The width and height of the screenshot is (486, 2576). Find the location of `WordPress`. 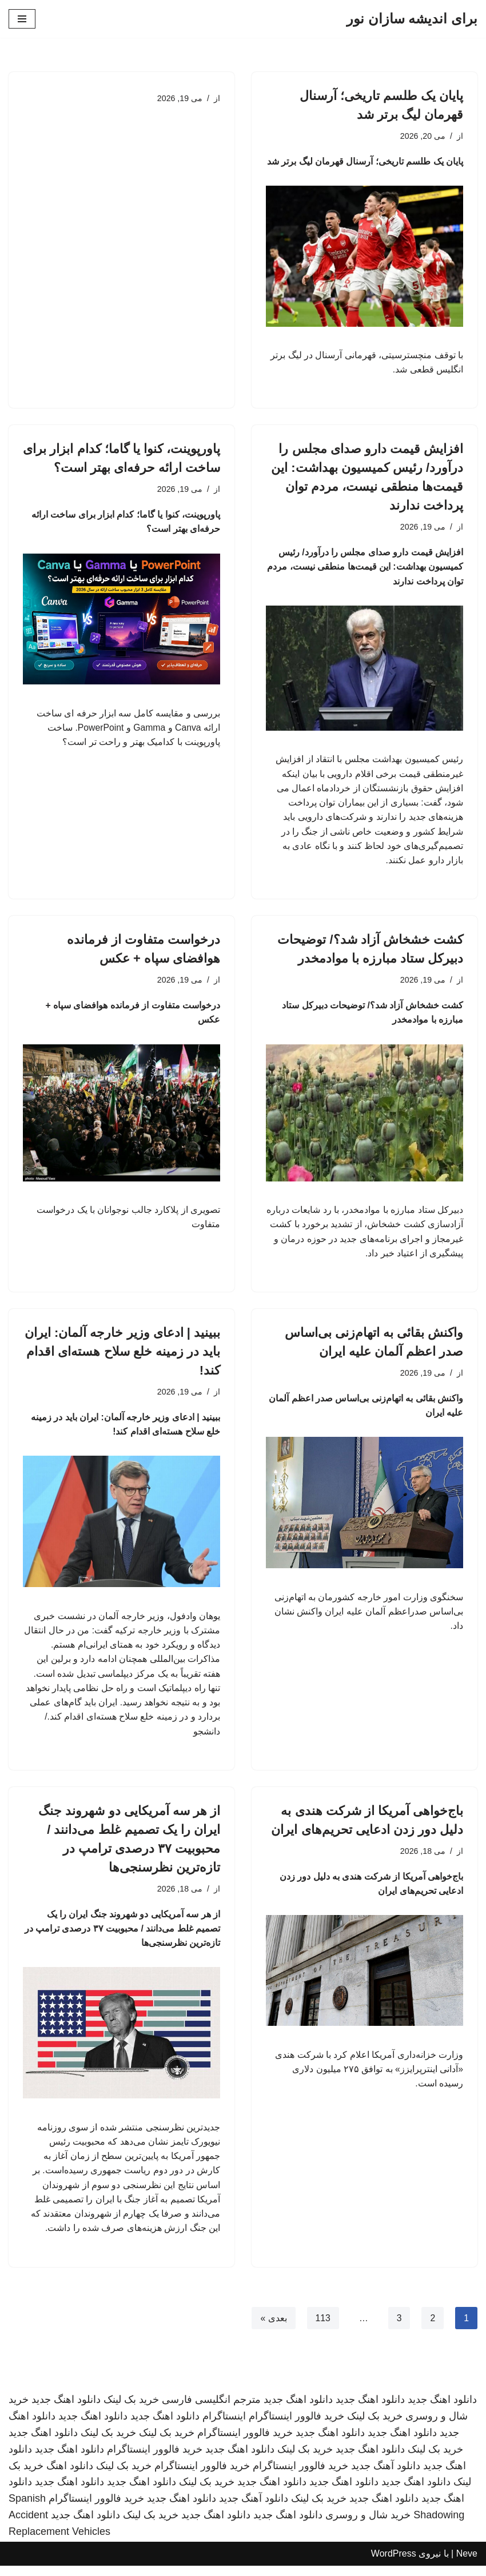

WordPress is located at coordinates (393, 2564).